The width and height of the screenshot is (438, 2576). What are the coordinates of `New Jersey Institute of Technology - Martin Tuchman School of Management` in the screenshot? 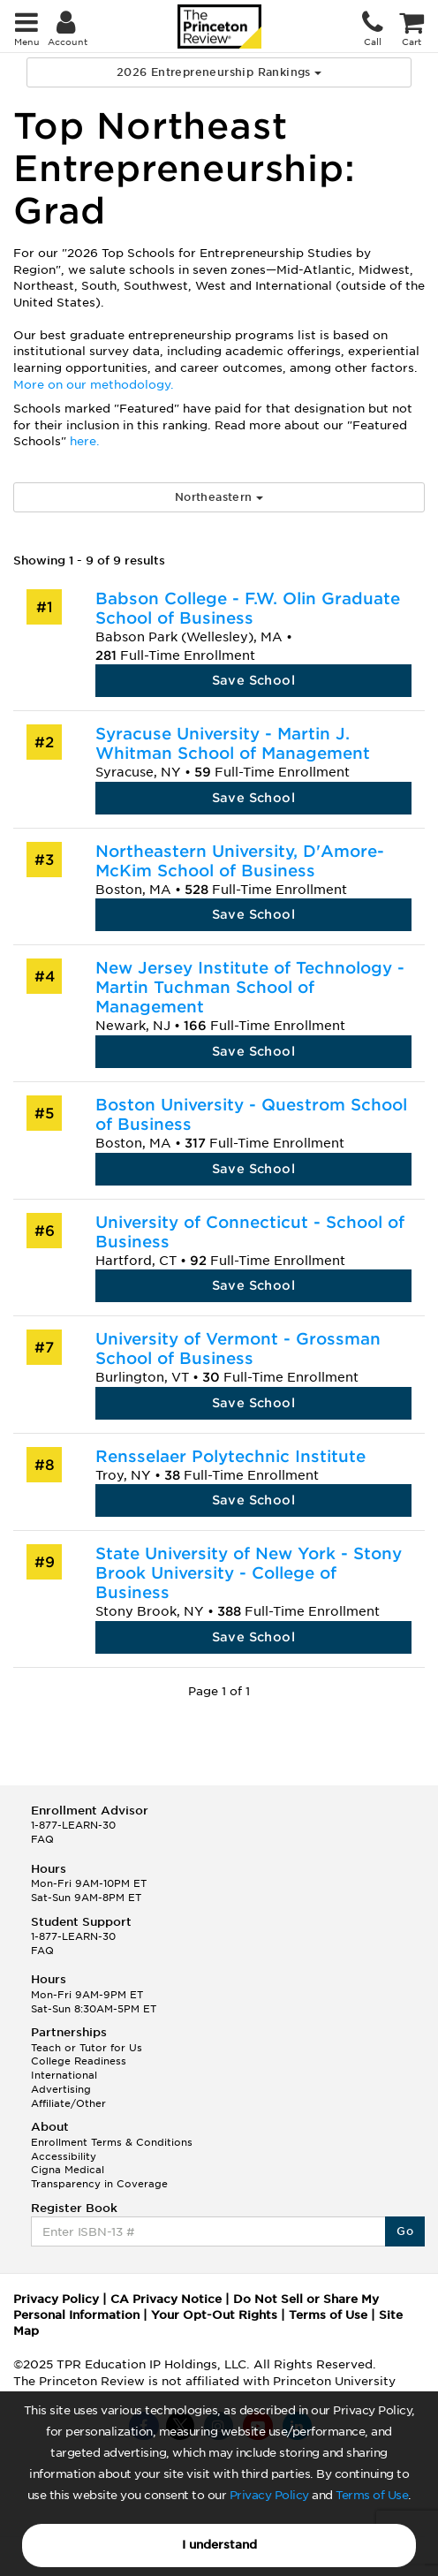 It's located at (249, 987).